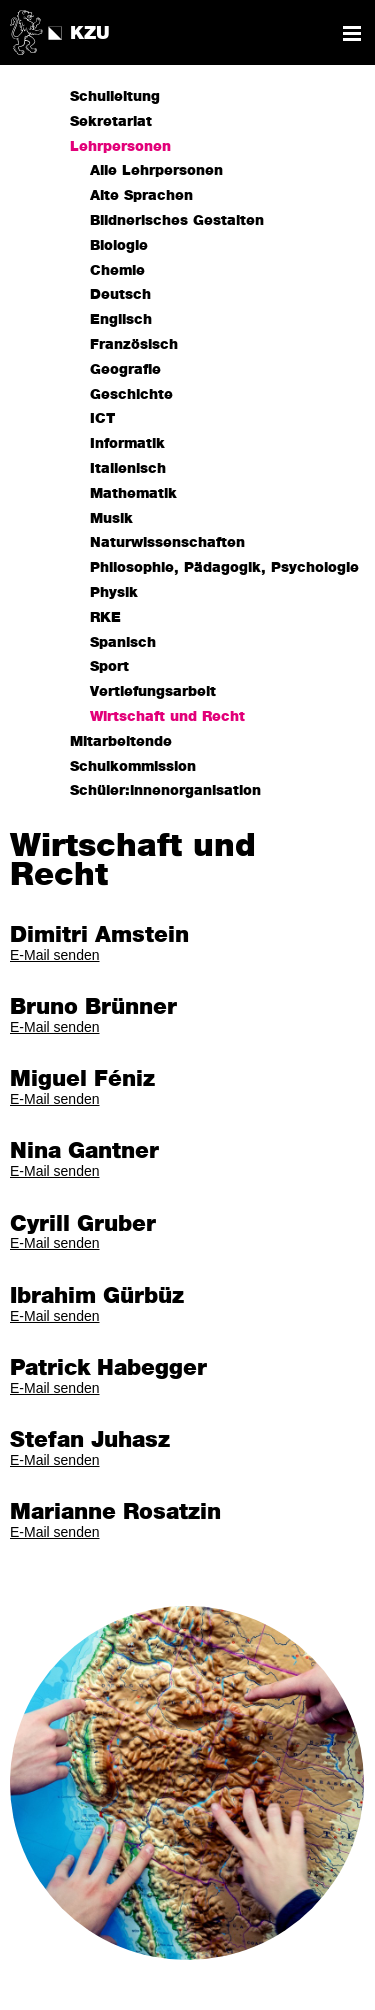 This screenshot has width=375, height=2010. Describe the element at coordinates (114, 593) in the screenshot. I see `Physik` at that location.